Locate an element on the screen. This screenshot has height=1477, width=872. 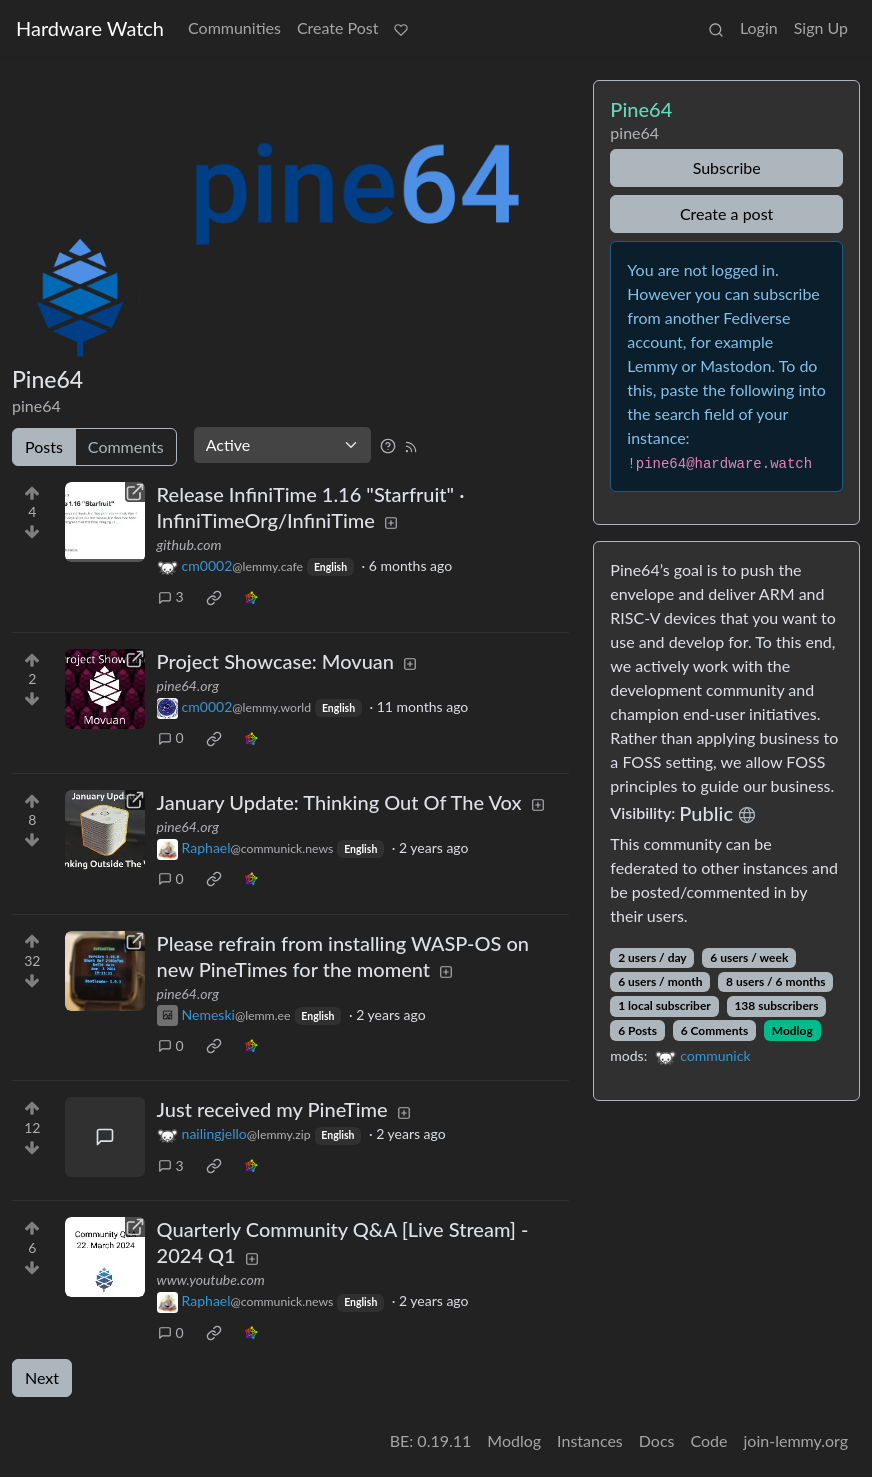
Subscribe is located at coordinates (727, 167).